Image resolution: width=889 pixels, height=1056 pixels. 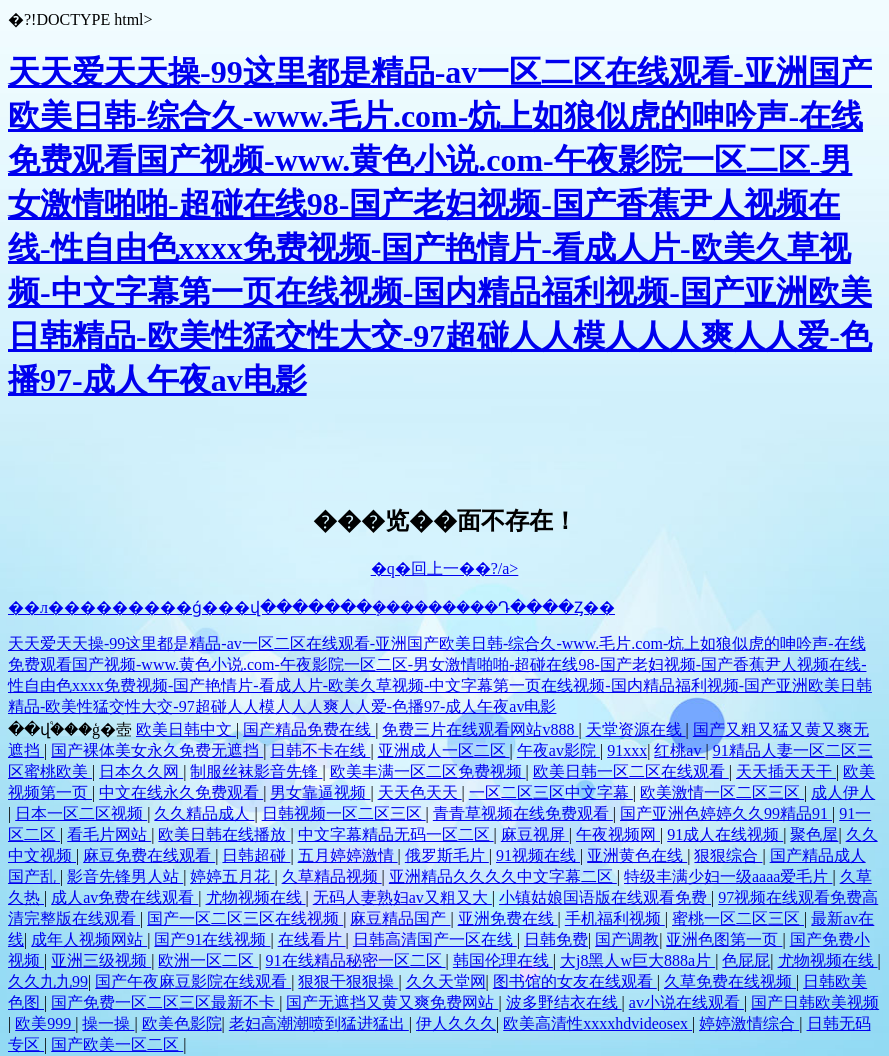 I want to click on 蜜桃一区二区三区, so click(x=738, y=918).